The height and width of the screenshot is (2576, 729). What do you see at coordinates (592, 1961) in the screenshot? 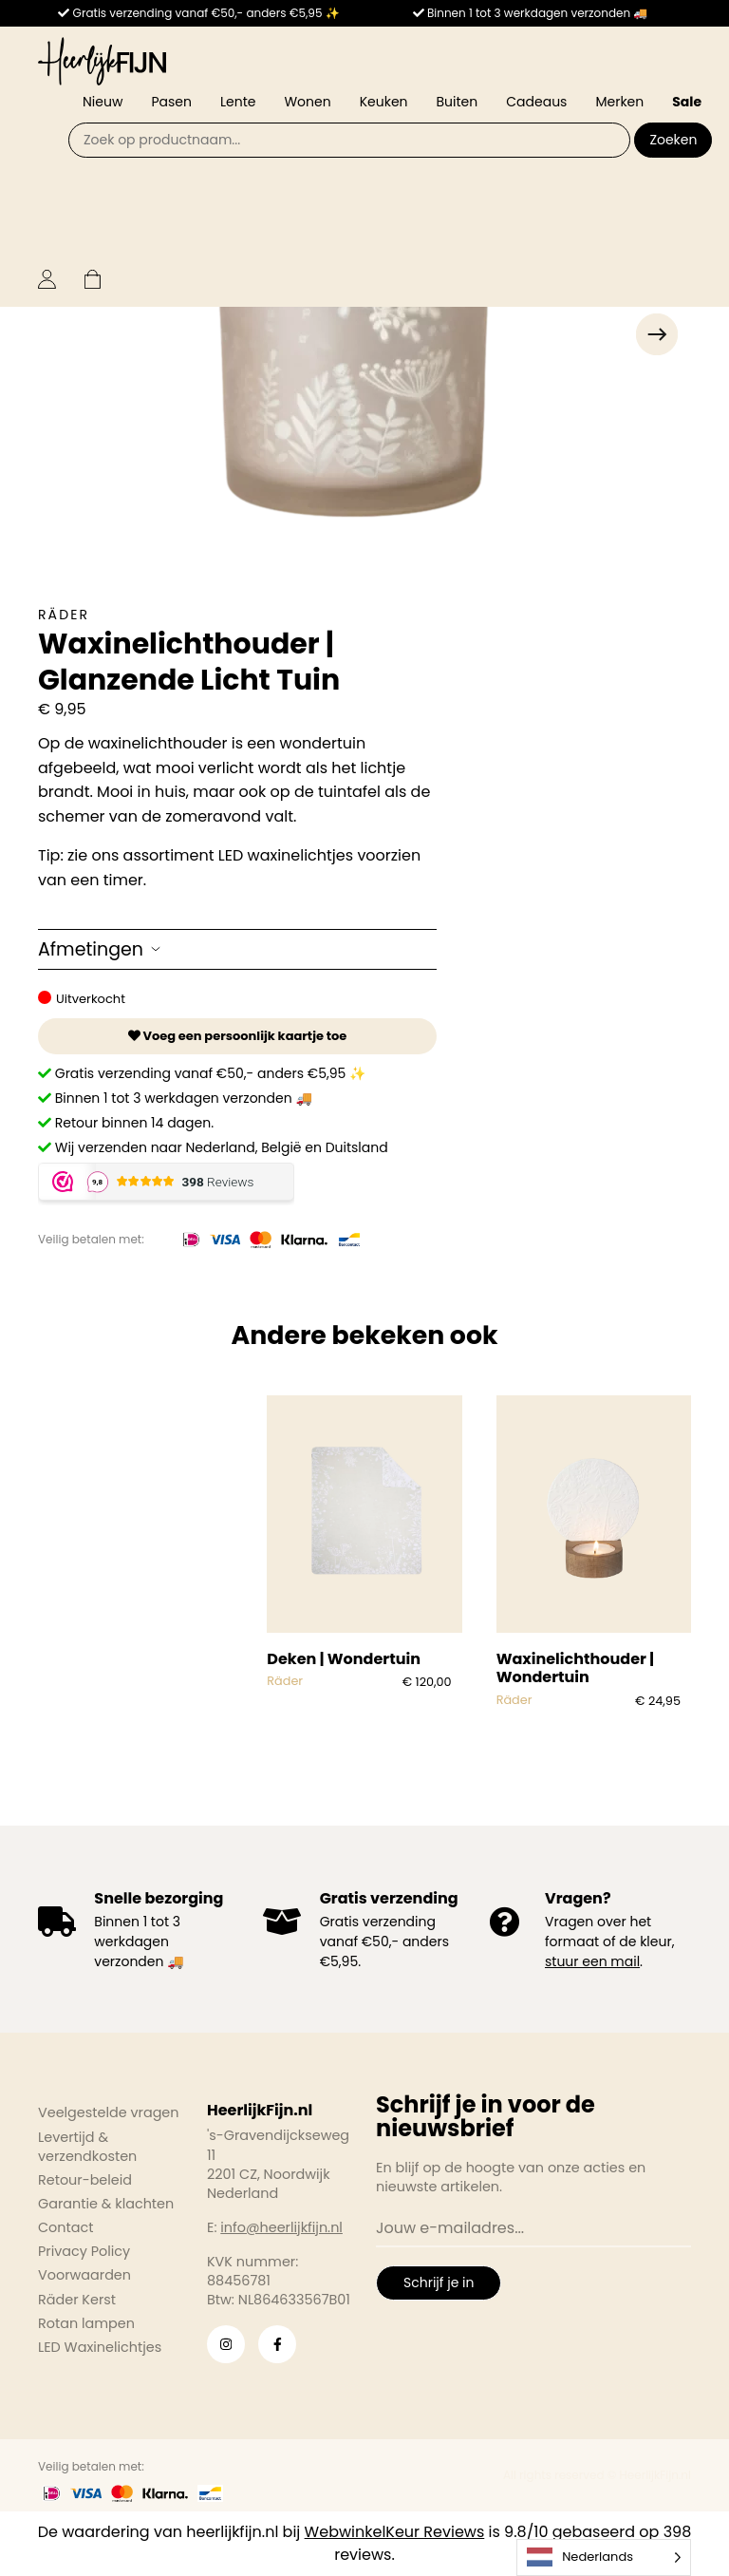
I see `stuur een mail` at bounding box center [592, 1961].